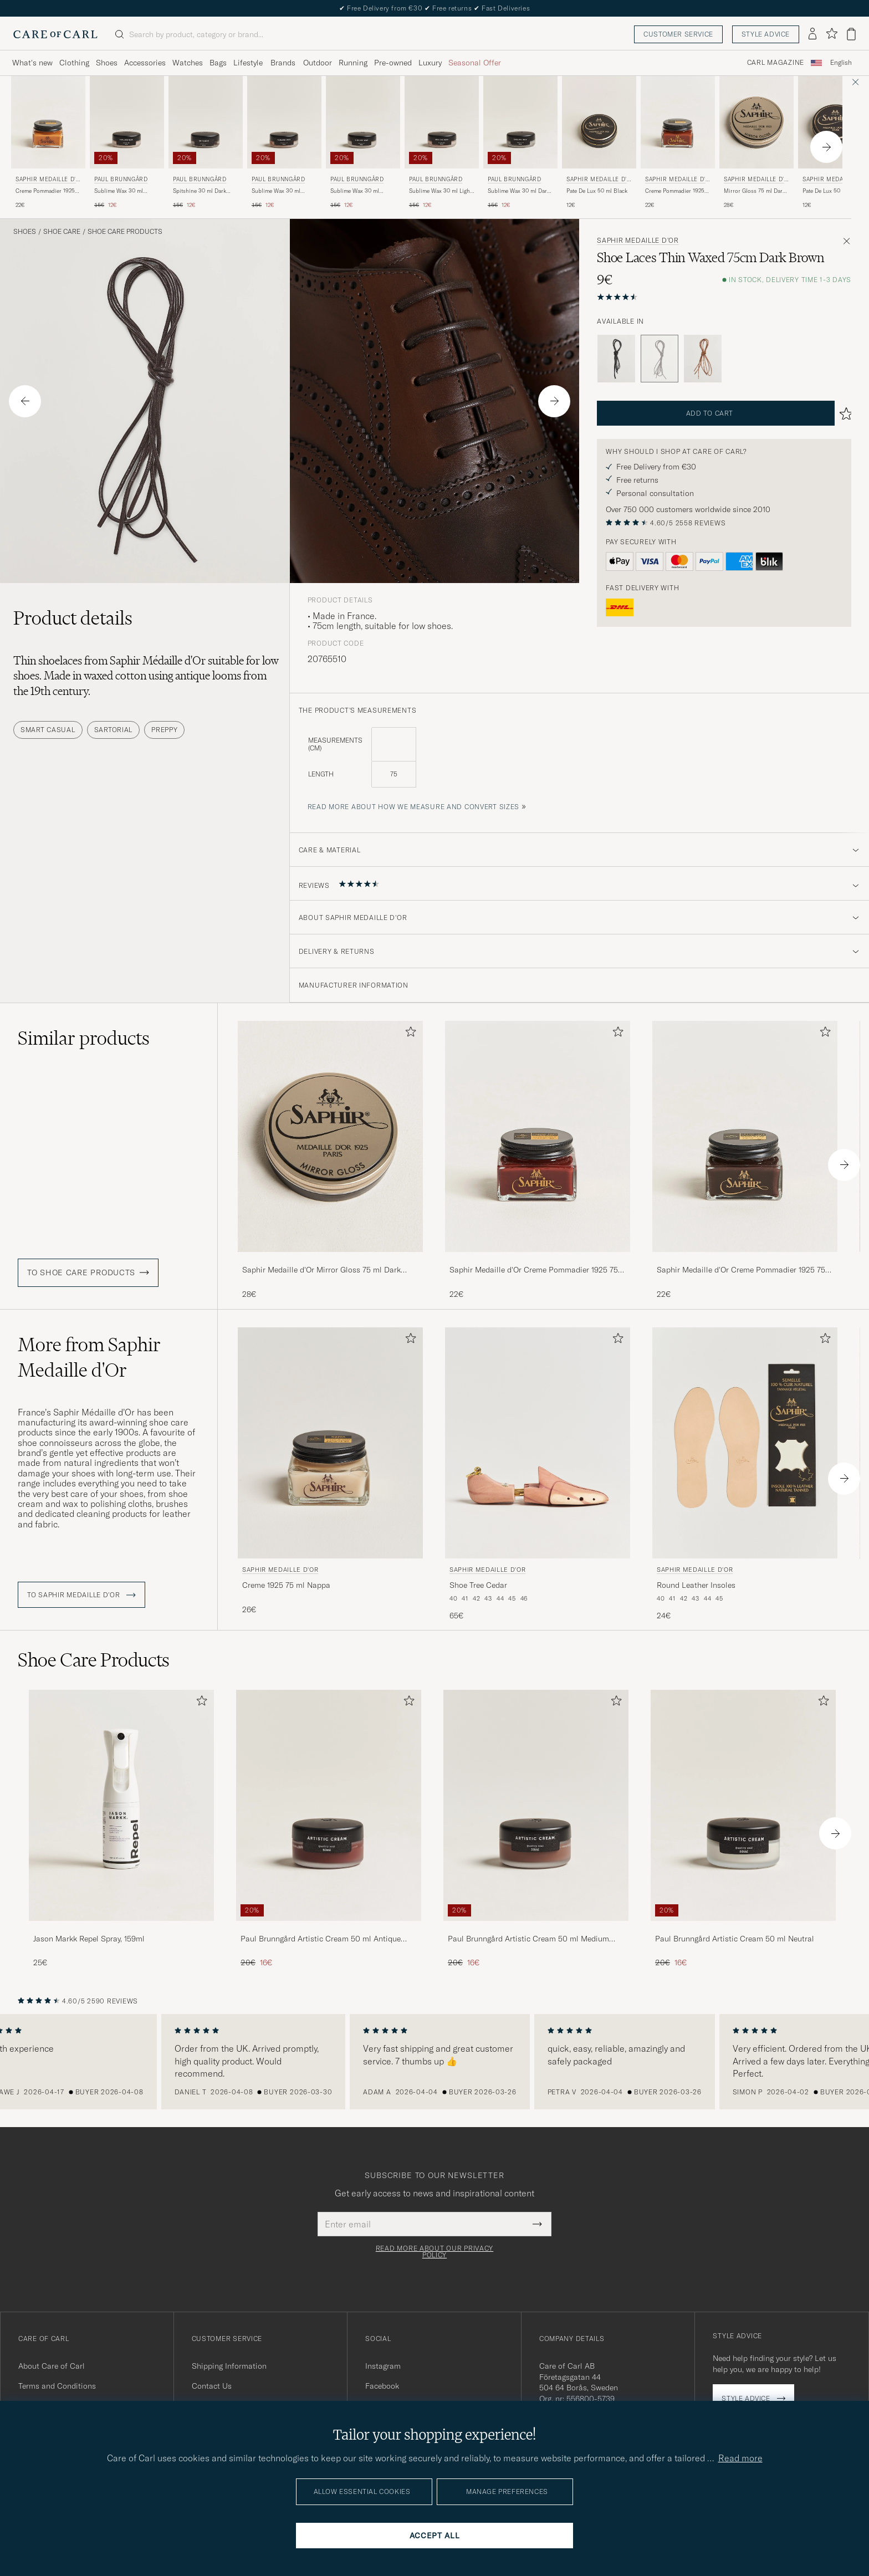 Image resolution: width=869 pixels, height=2576 pixels. What do you see at coordinates (48, 180) in the screenshot?
I see `Saphir Medaille d'Or` at bounding box center [48, 180].